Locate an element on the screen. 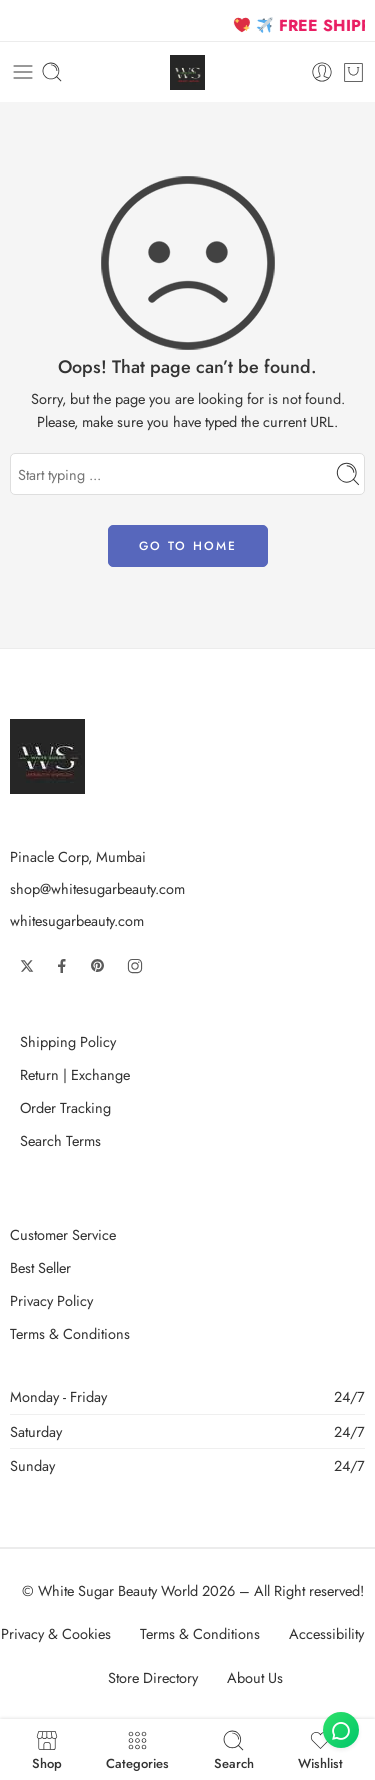 The height and width of the screenshot is (1780, 375). Categories is located at coordinates (137, 1749).